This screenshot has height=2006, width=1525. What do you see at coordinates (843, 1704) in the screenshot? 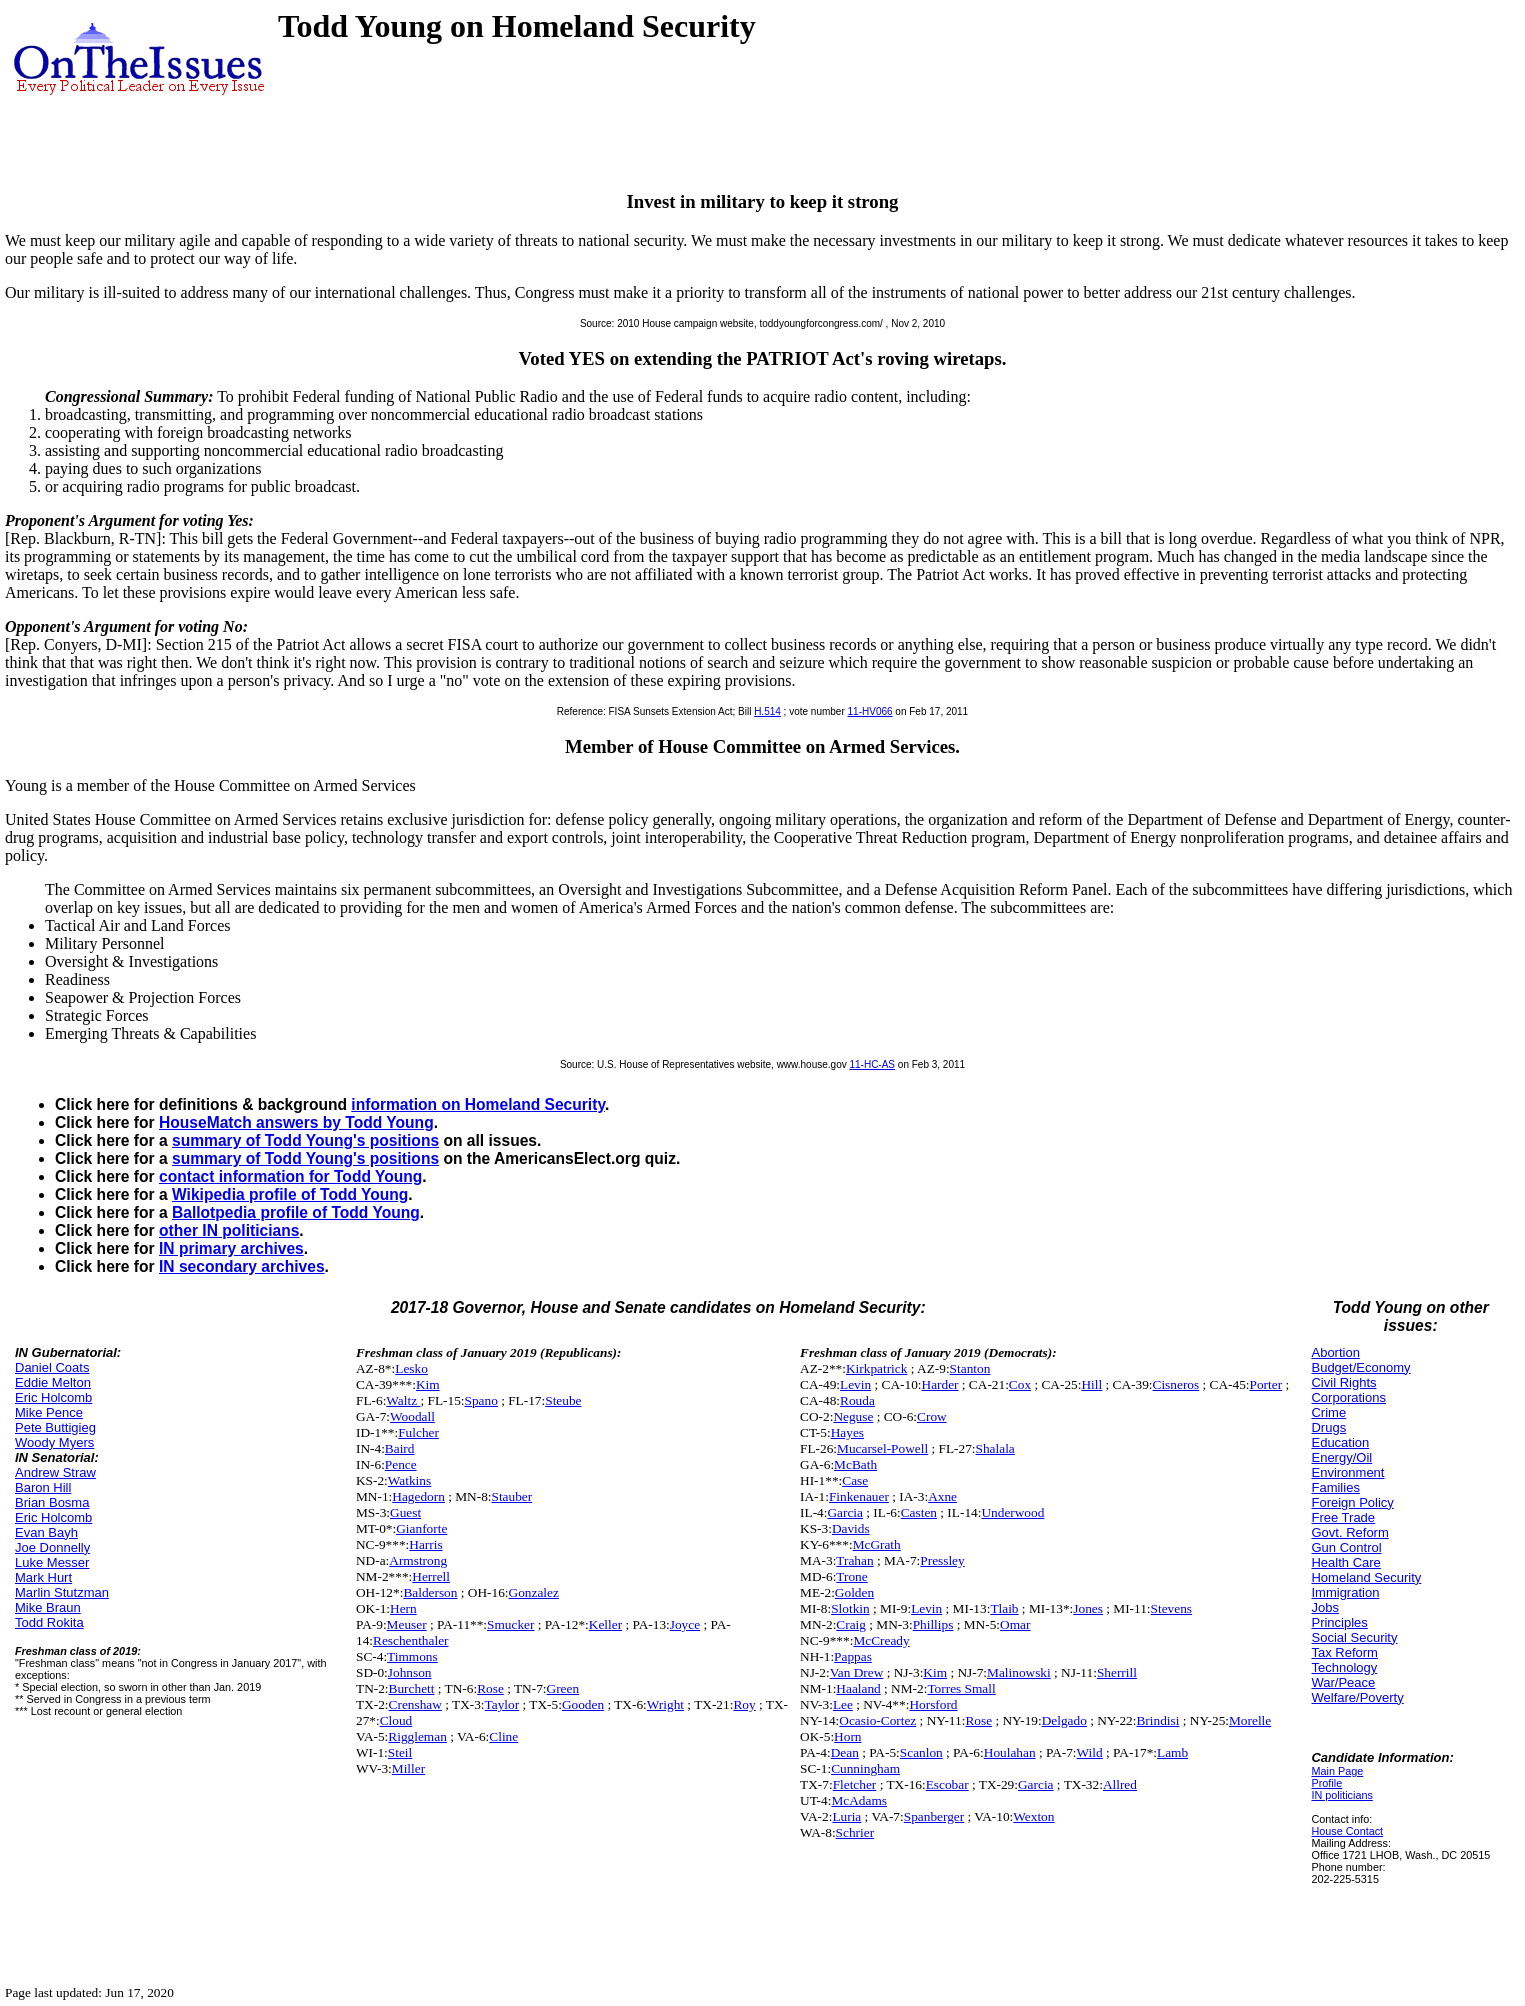
I see `Lee` at bounding box center [843, 1704].